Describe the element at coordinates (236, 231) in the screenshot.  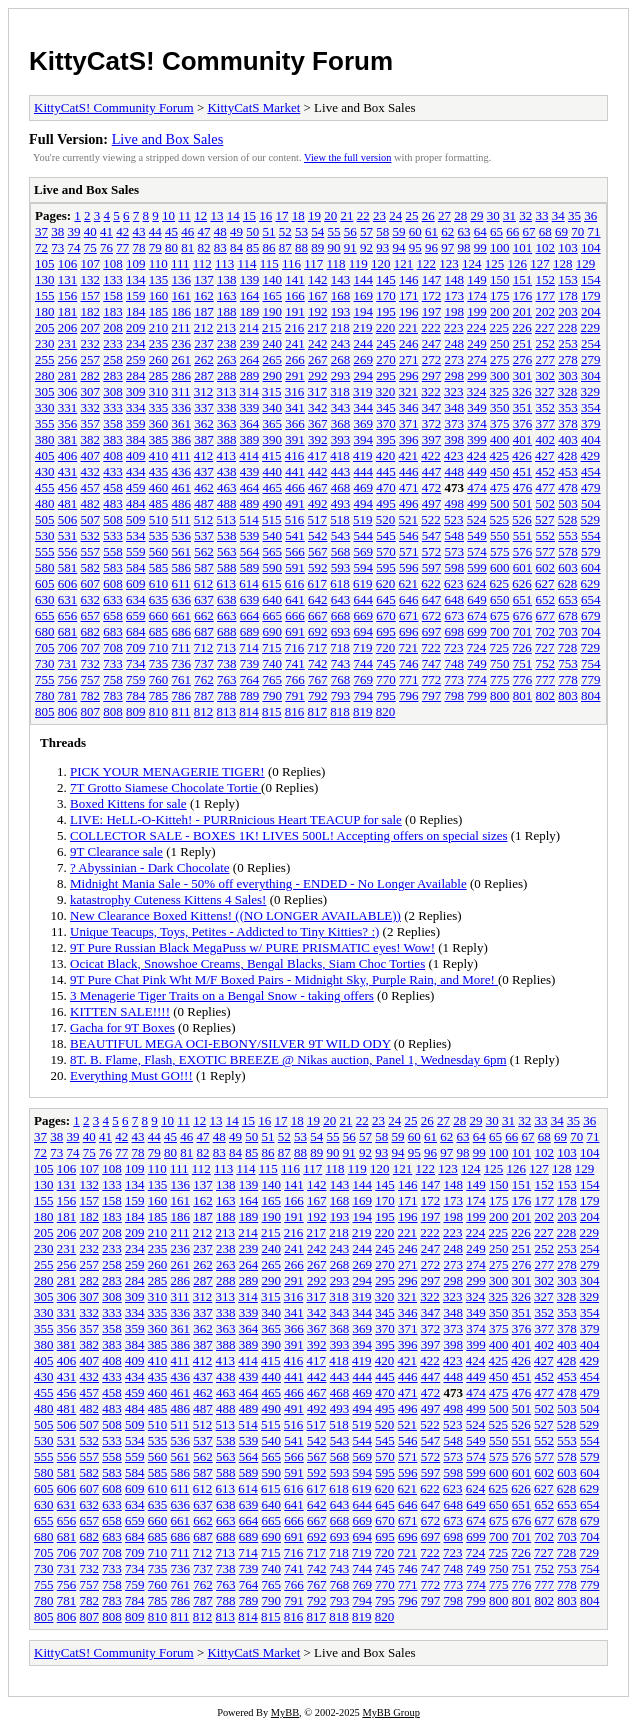
I see `49` at that location.